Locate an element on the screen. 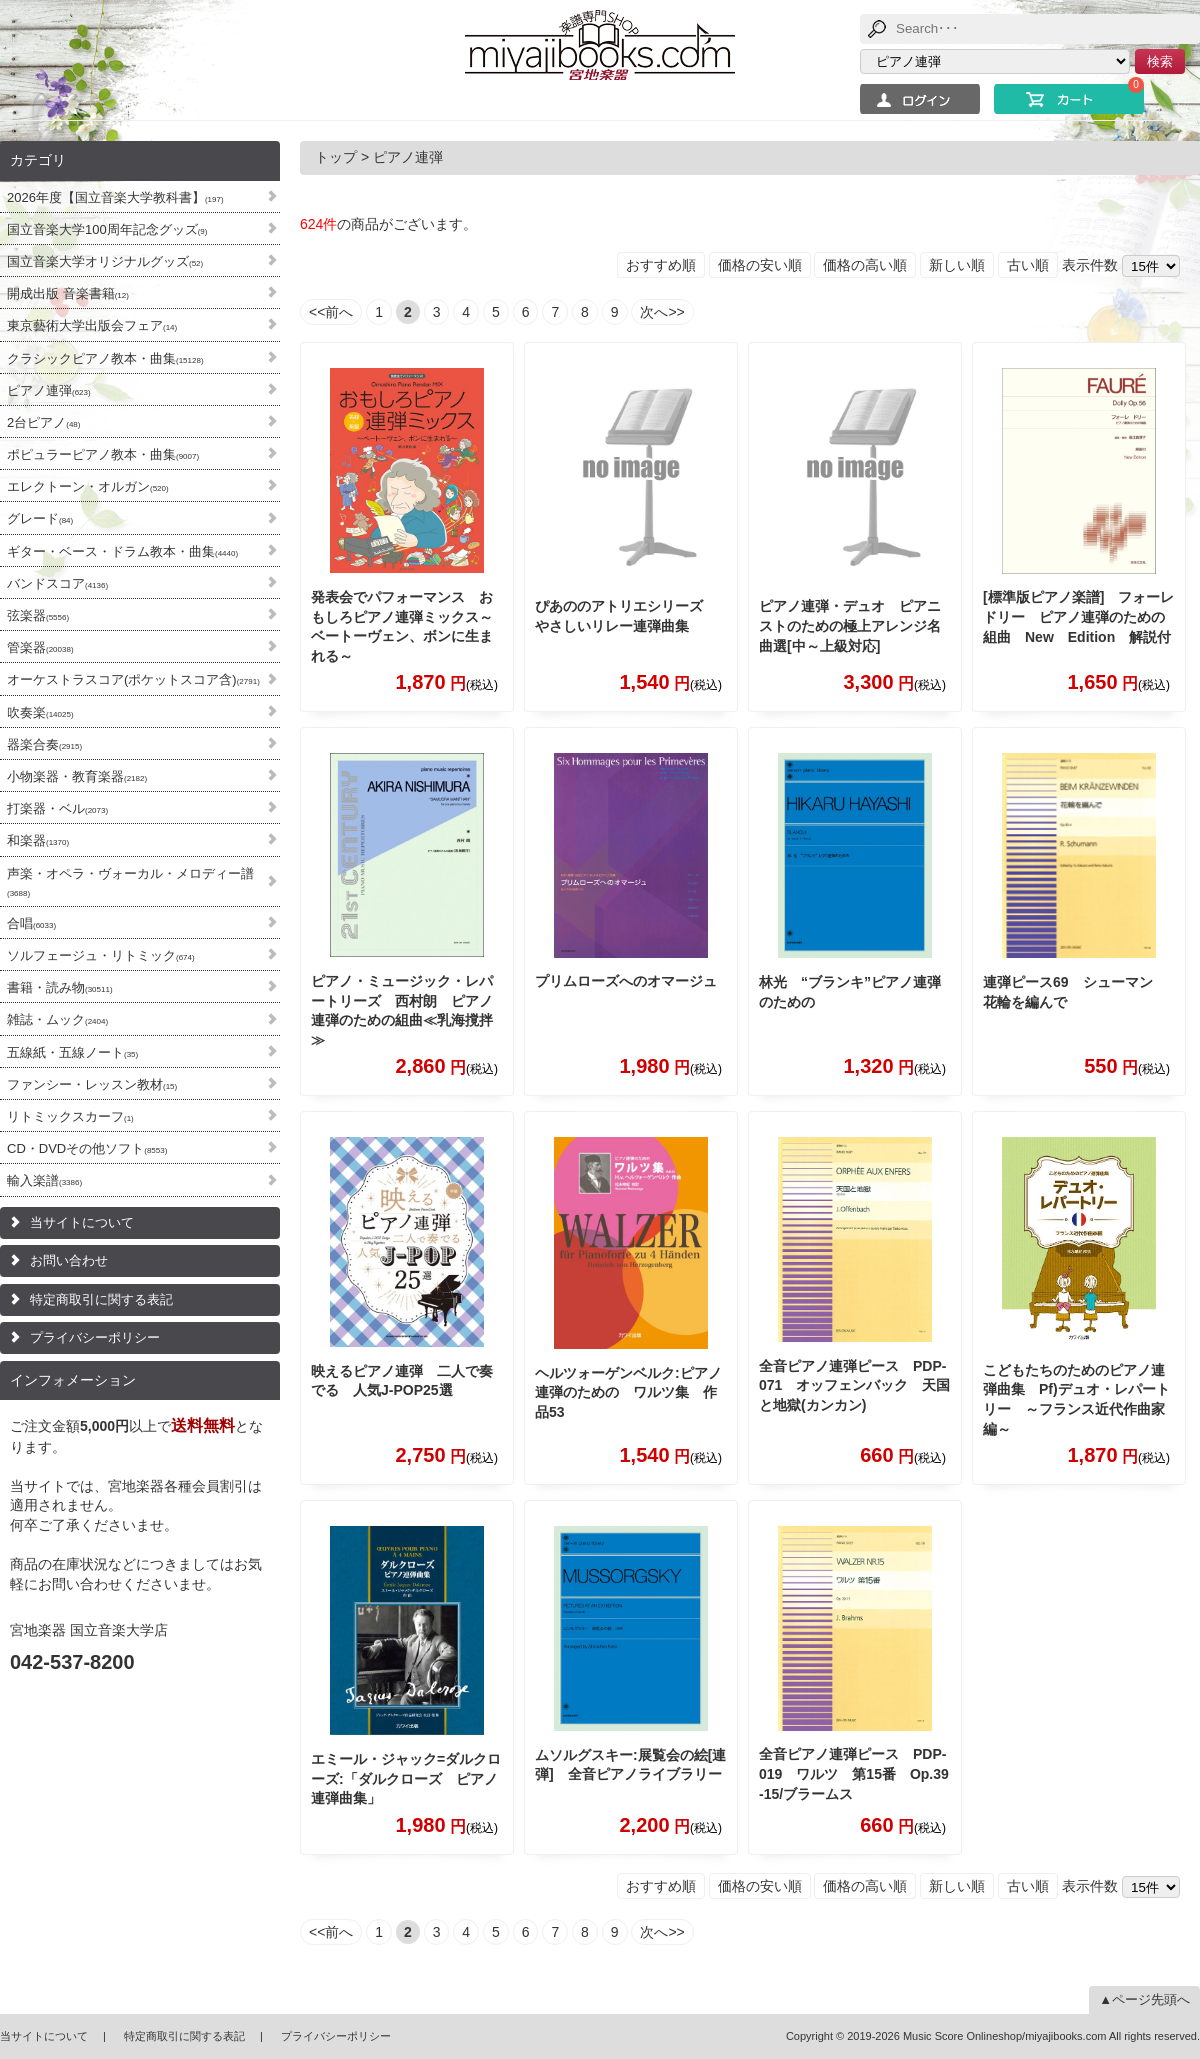  クラシックピアノ教本・曲集 is located at coordinates (105, 358).